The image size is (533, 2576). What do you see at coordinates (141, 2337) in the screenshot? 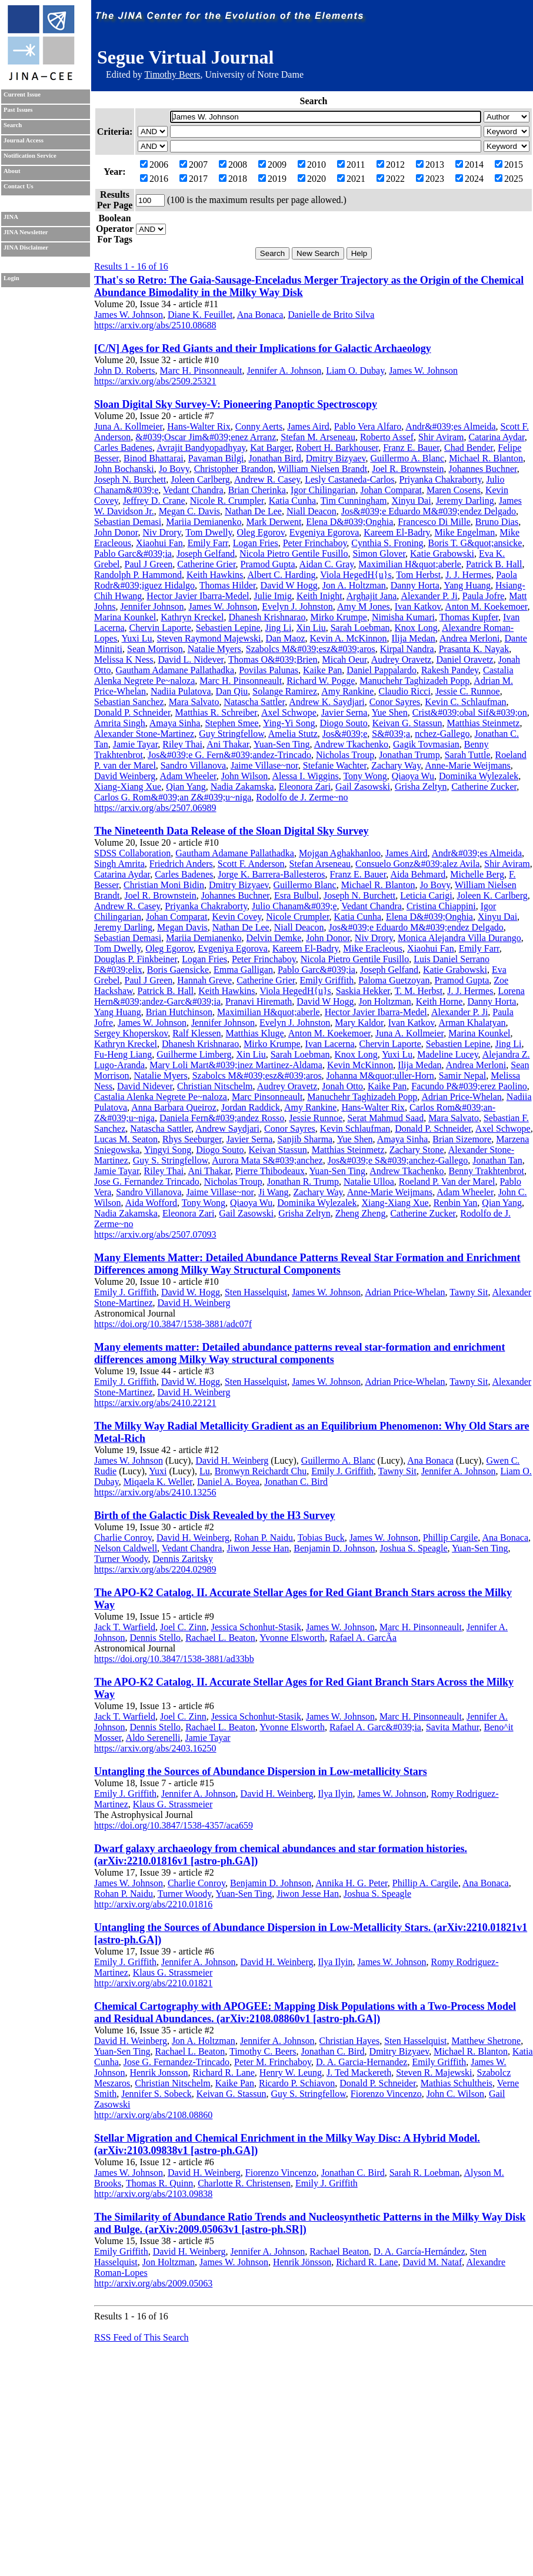
I see `RSS Feed of This Search` at bounding box center [141, 2337].